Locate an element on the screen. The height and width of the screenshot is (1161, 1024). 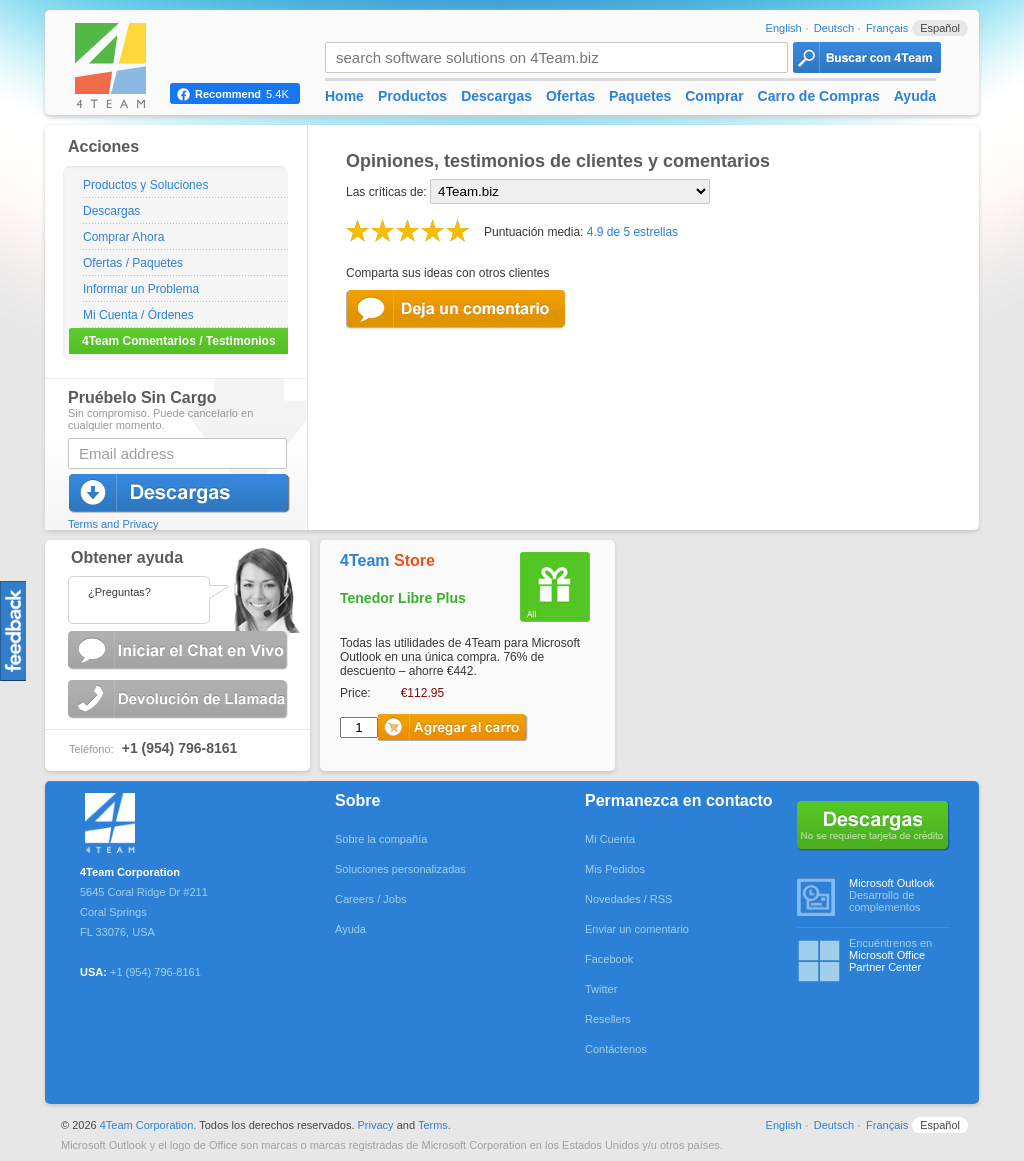
Desarrollo de complementos is located at coordinates (899, 895).